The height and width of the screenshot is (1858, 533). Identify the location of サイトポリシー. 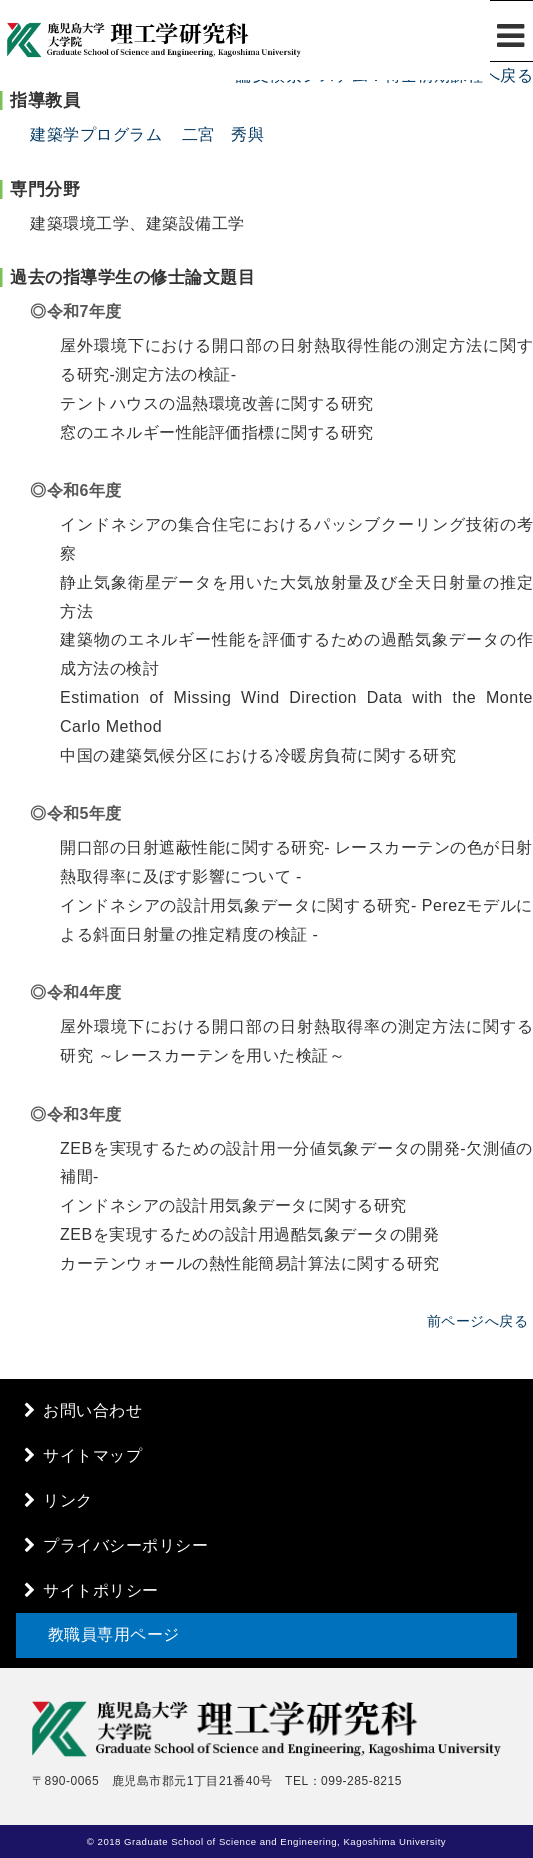
(101, 1590).